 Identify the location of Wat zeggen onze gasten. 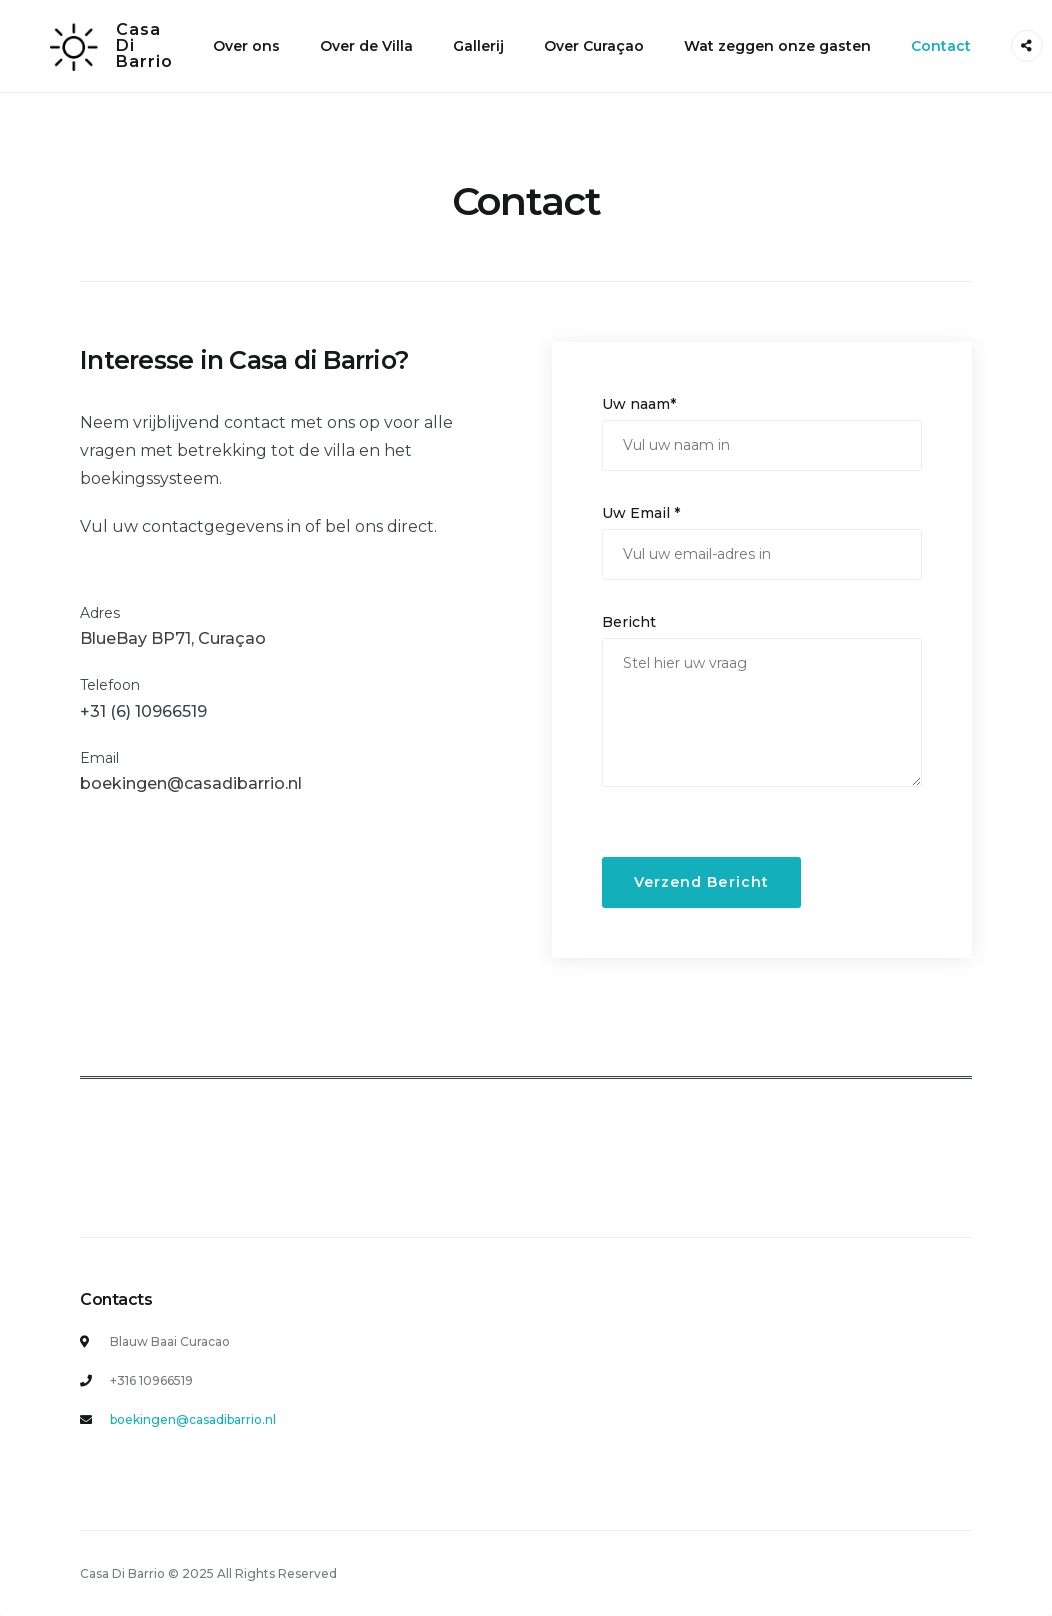
(777, 46).